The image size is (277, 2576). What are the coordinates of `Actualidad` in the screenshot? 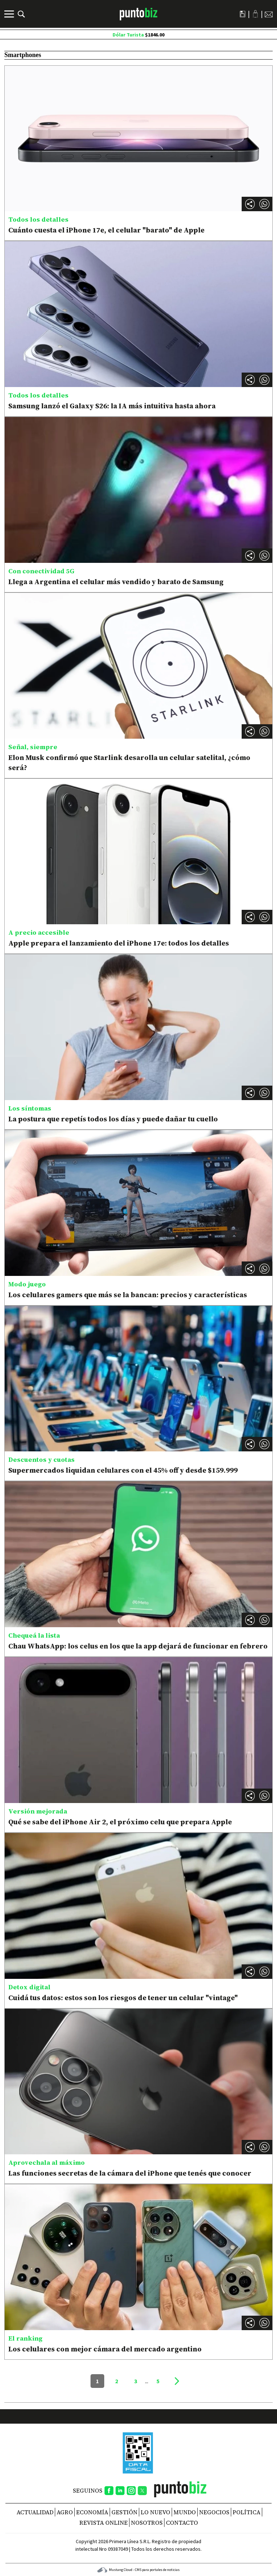 It's located at (35, 2512).